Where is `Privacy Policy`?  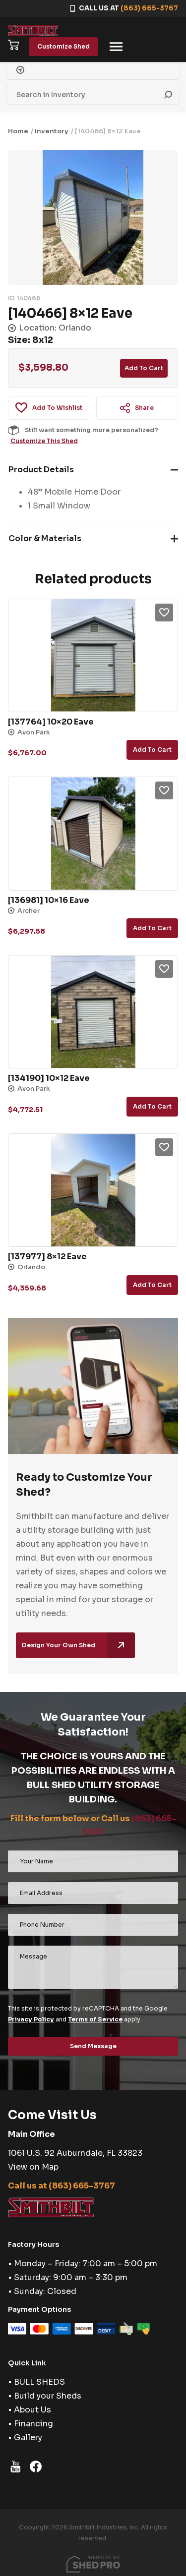
Privacy Policy is located at coordinates (31, 2019).